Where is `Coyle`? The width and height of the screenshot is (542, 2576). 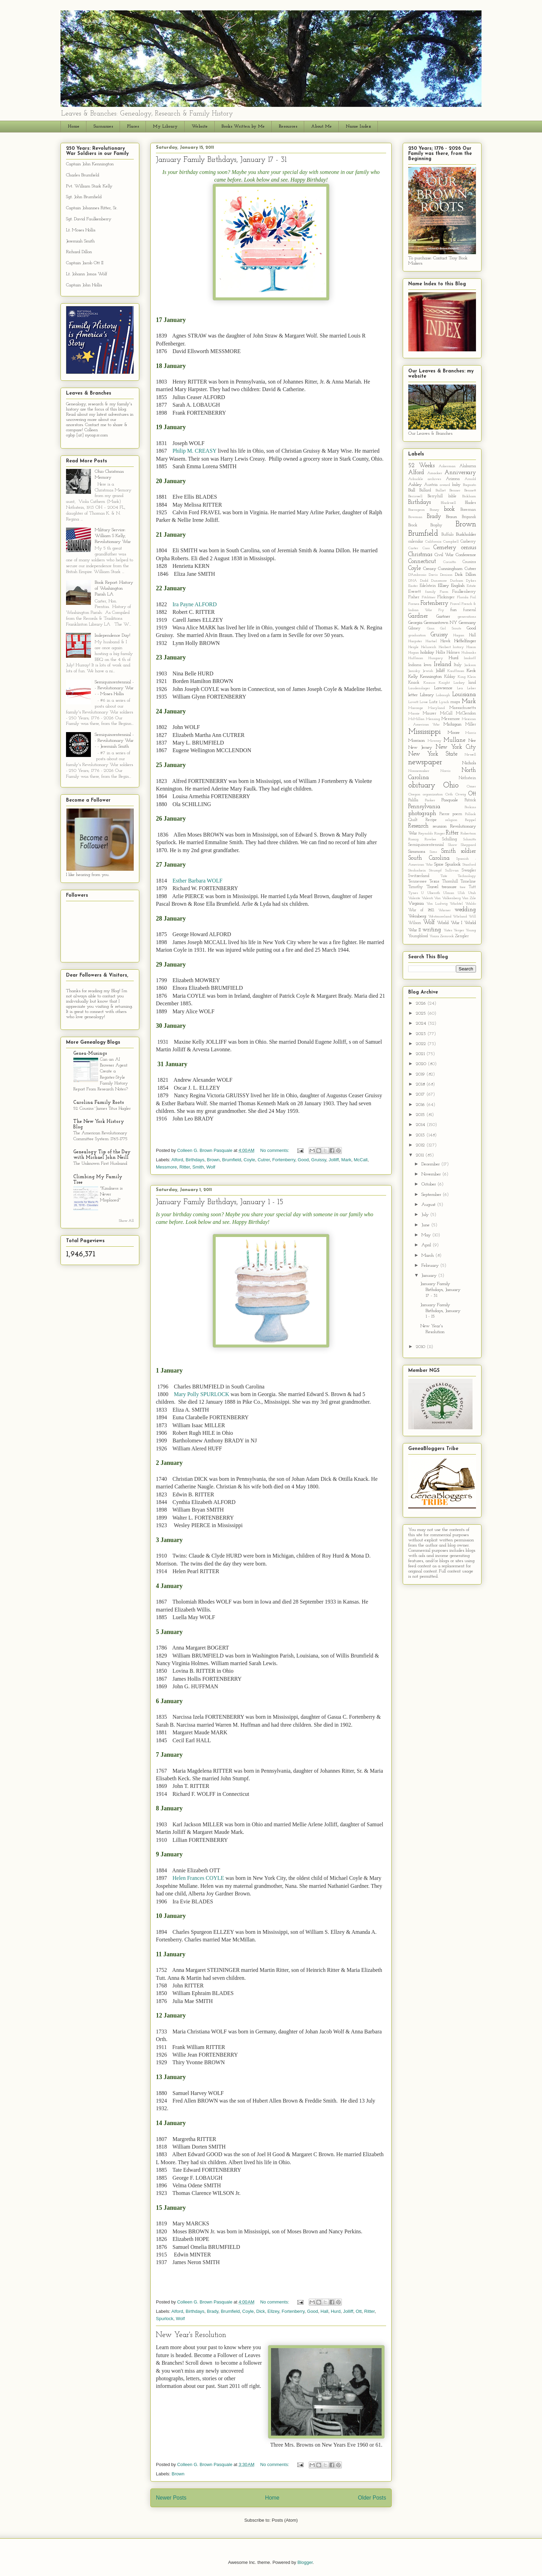 Coyle is located at coordinates (249, 1159).